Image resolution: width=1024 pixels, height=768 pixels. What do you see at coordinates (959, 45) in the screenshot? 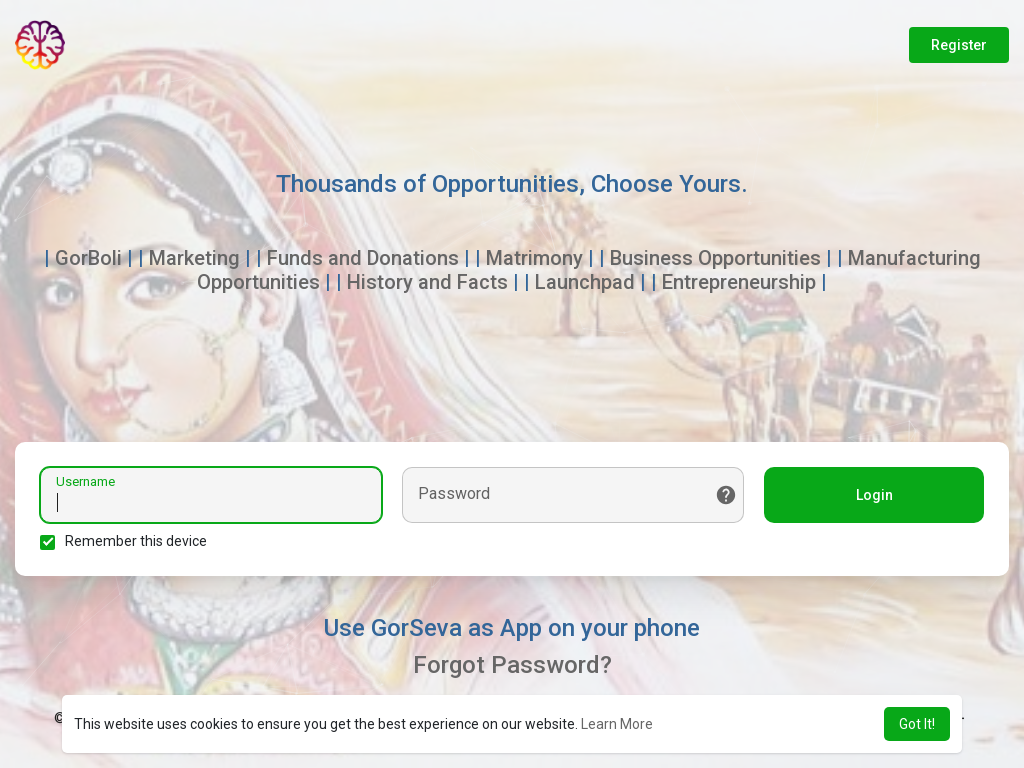
I see `Register` at bounding box center [959, 45].